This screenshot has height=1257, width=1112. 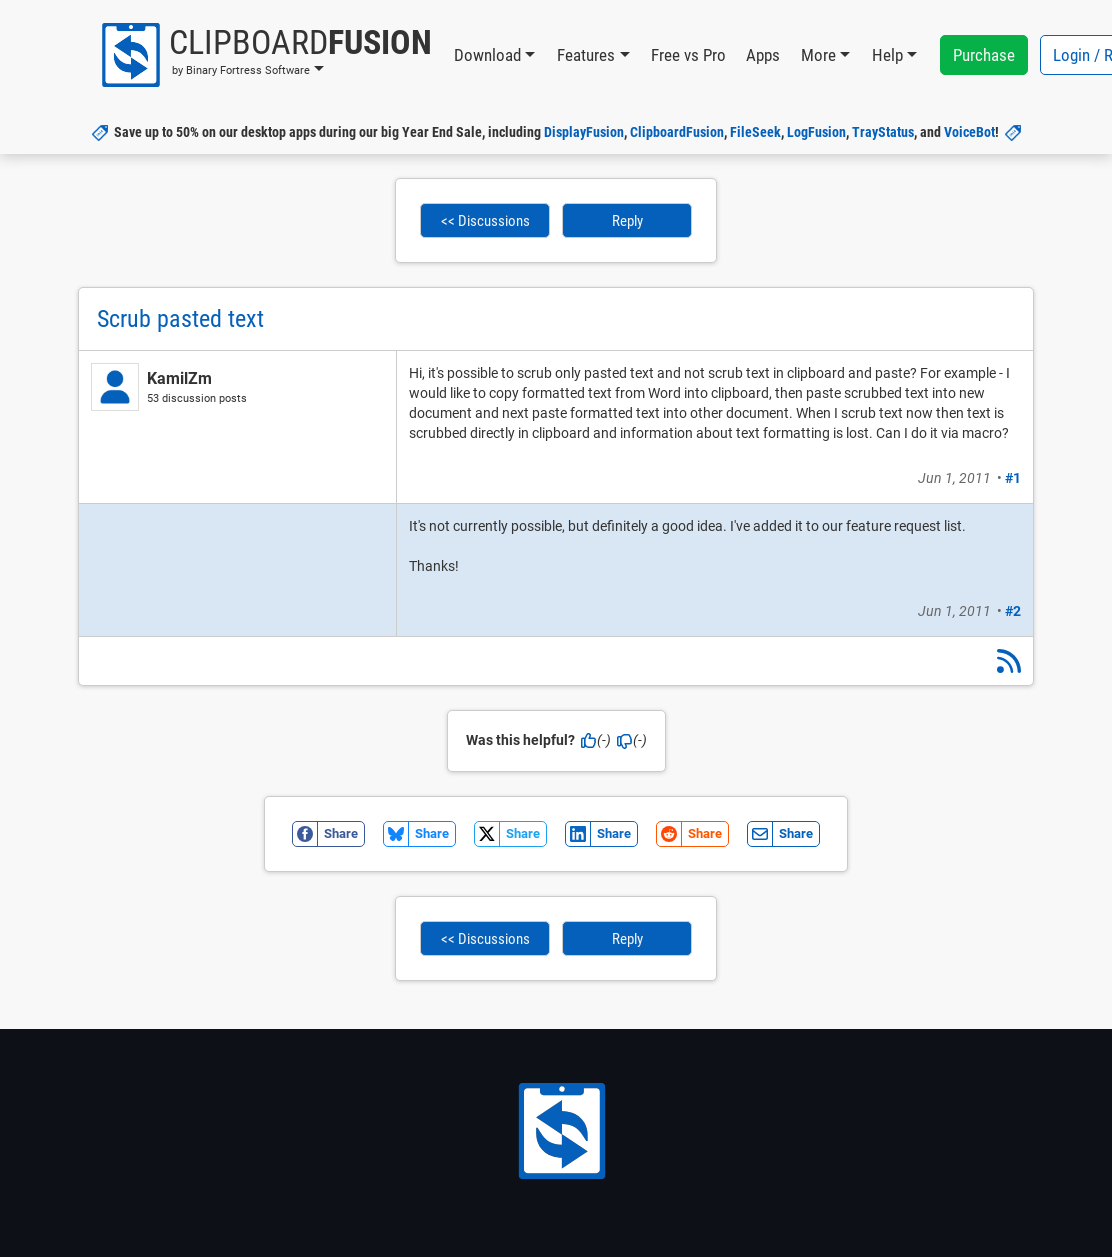 What do you see at coordinates (984, 55) in the screenshot?
I see `Purchase` at bounding box center [984, 55].